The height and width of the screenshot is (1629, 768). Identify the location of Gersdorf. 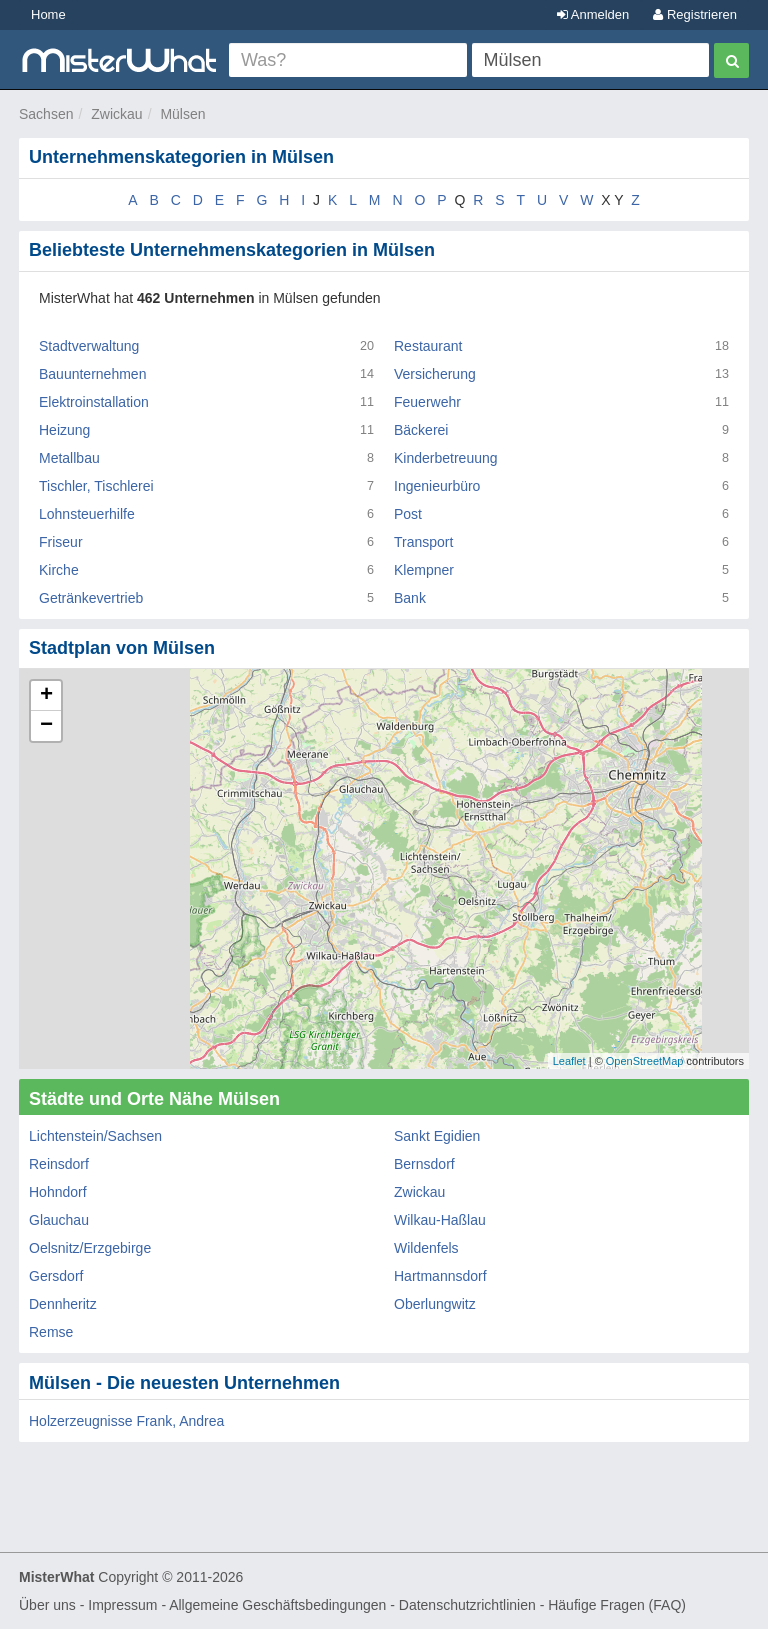
(56, 1276).